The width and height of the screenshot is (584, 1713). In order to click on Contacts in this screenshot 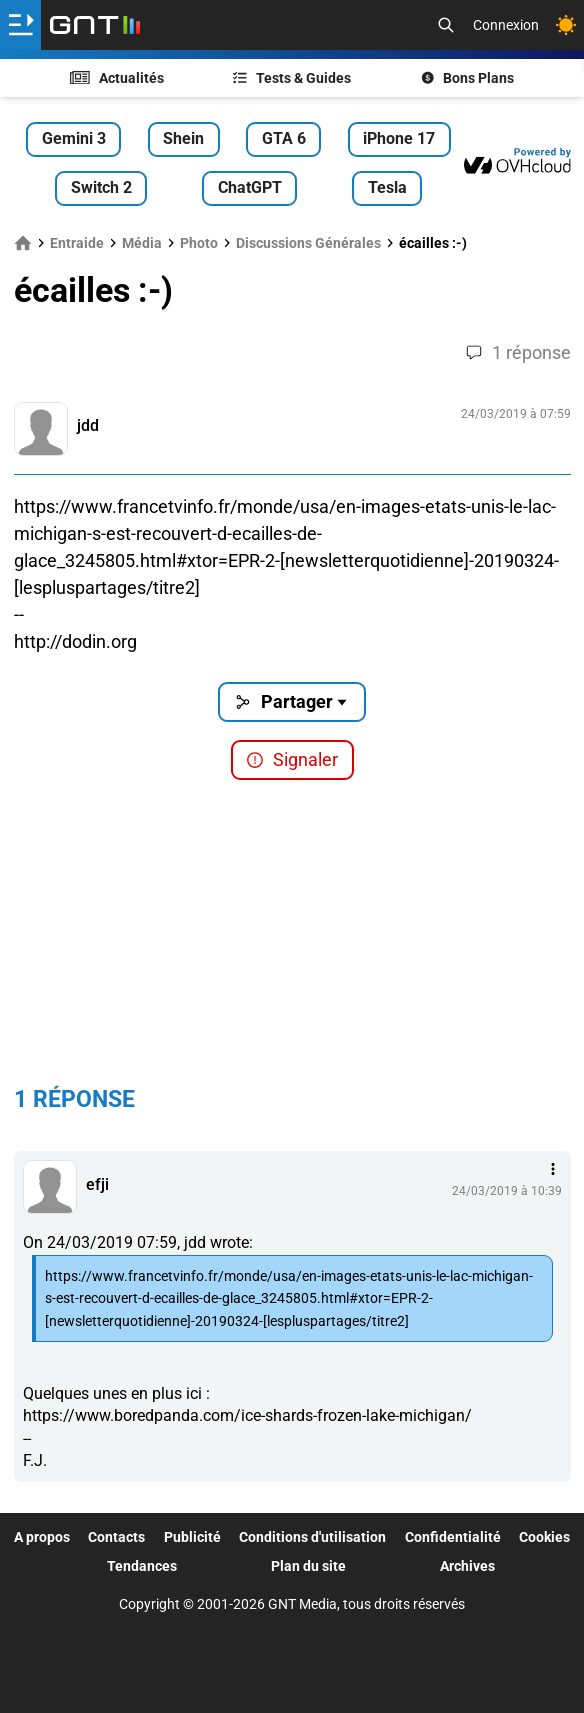, I will do `click(116, 1537)`.